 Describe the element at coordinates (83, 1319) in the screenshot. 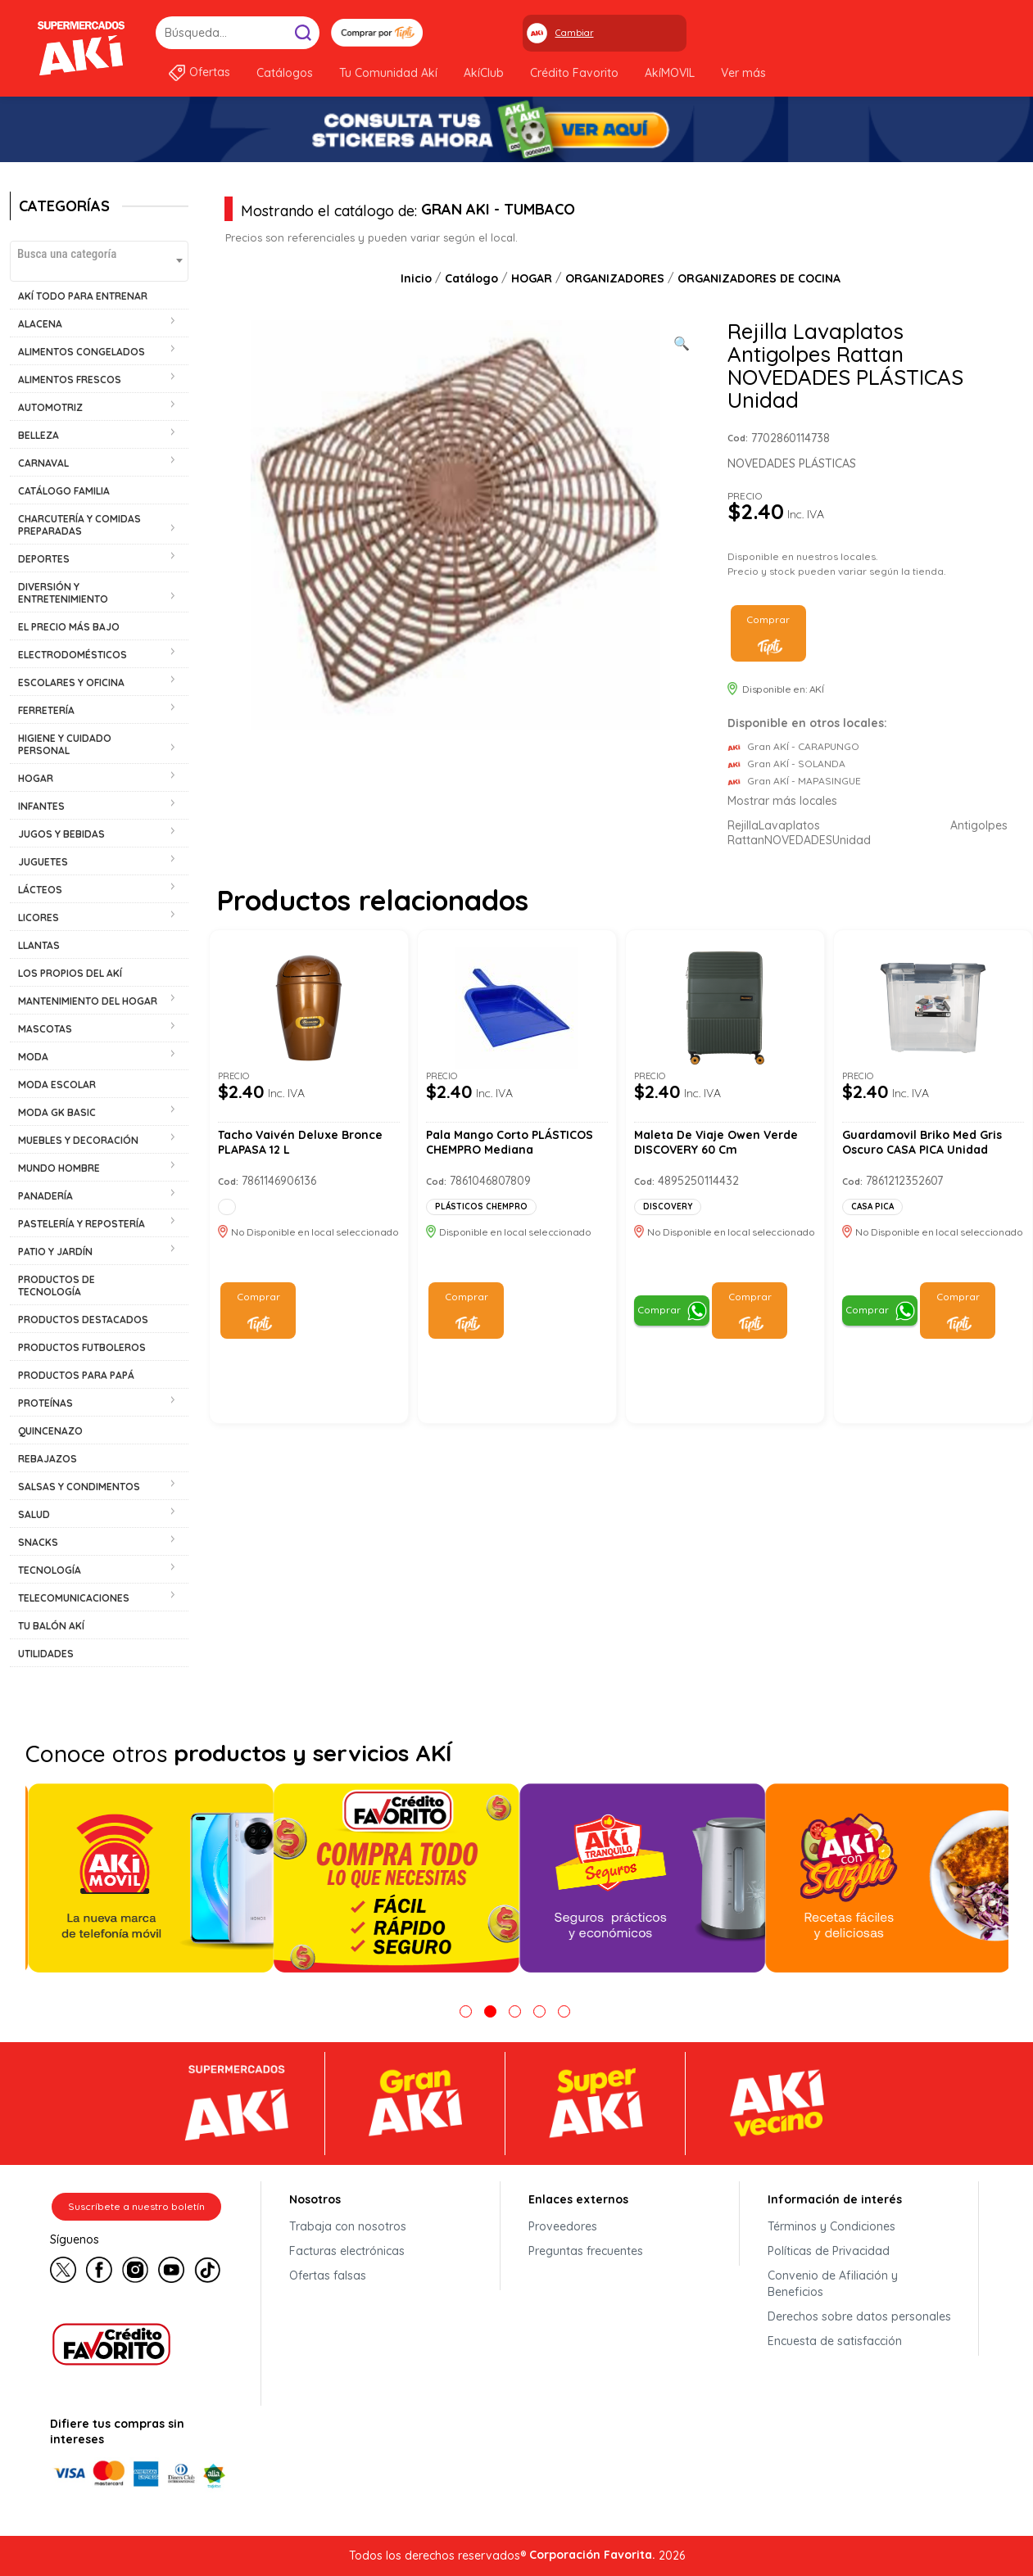

I see `PRODUCTOS DESTACADOS` at that location.